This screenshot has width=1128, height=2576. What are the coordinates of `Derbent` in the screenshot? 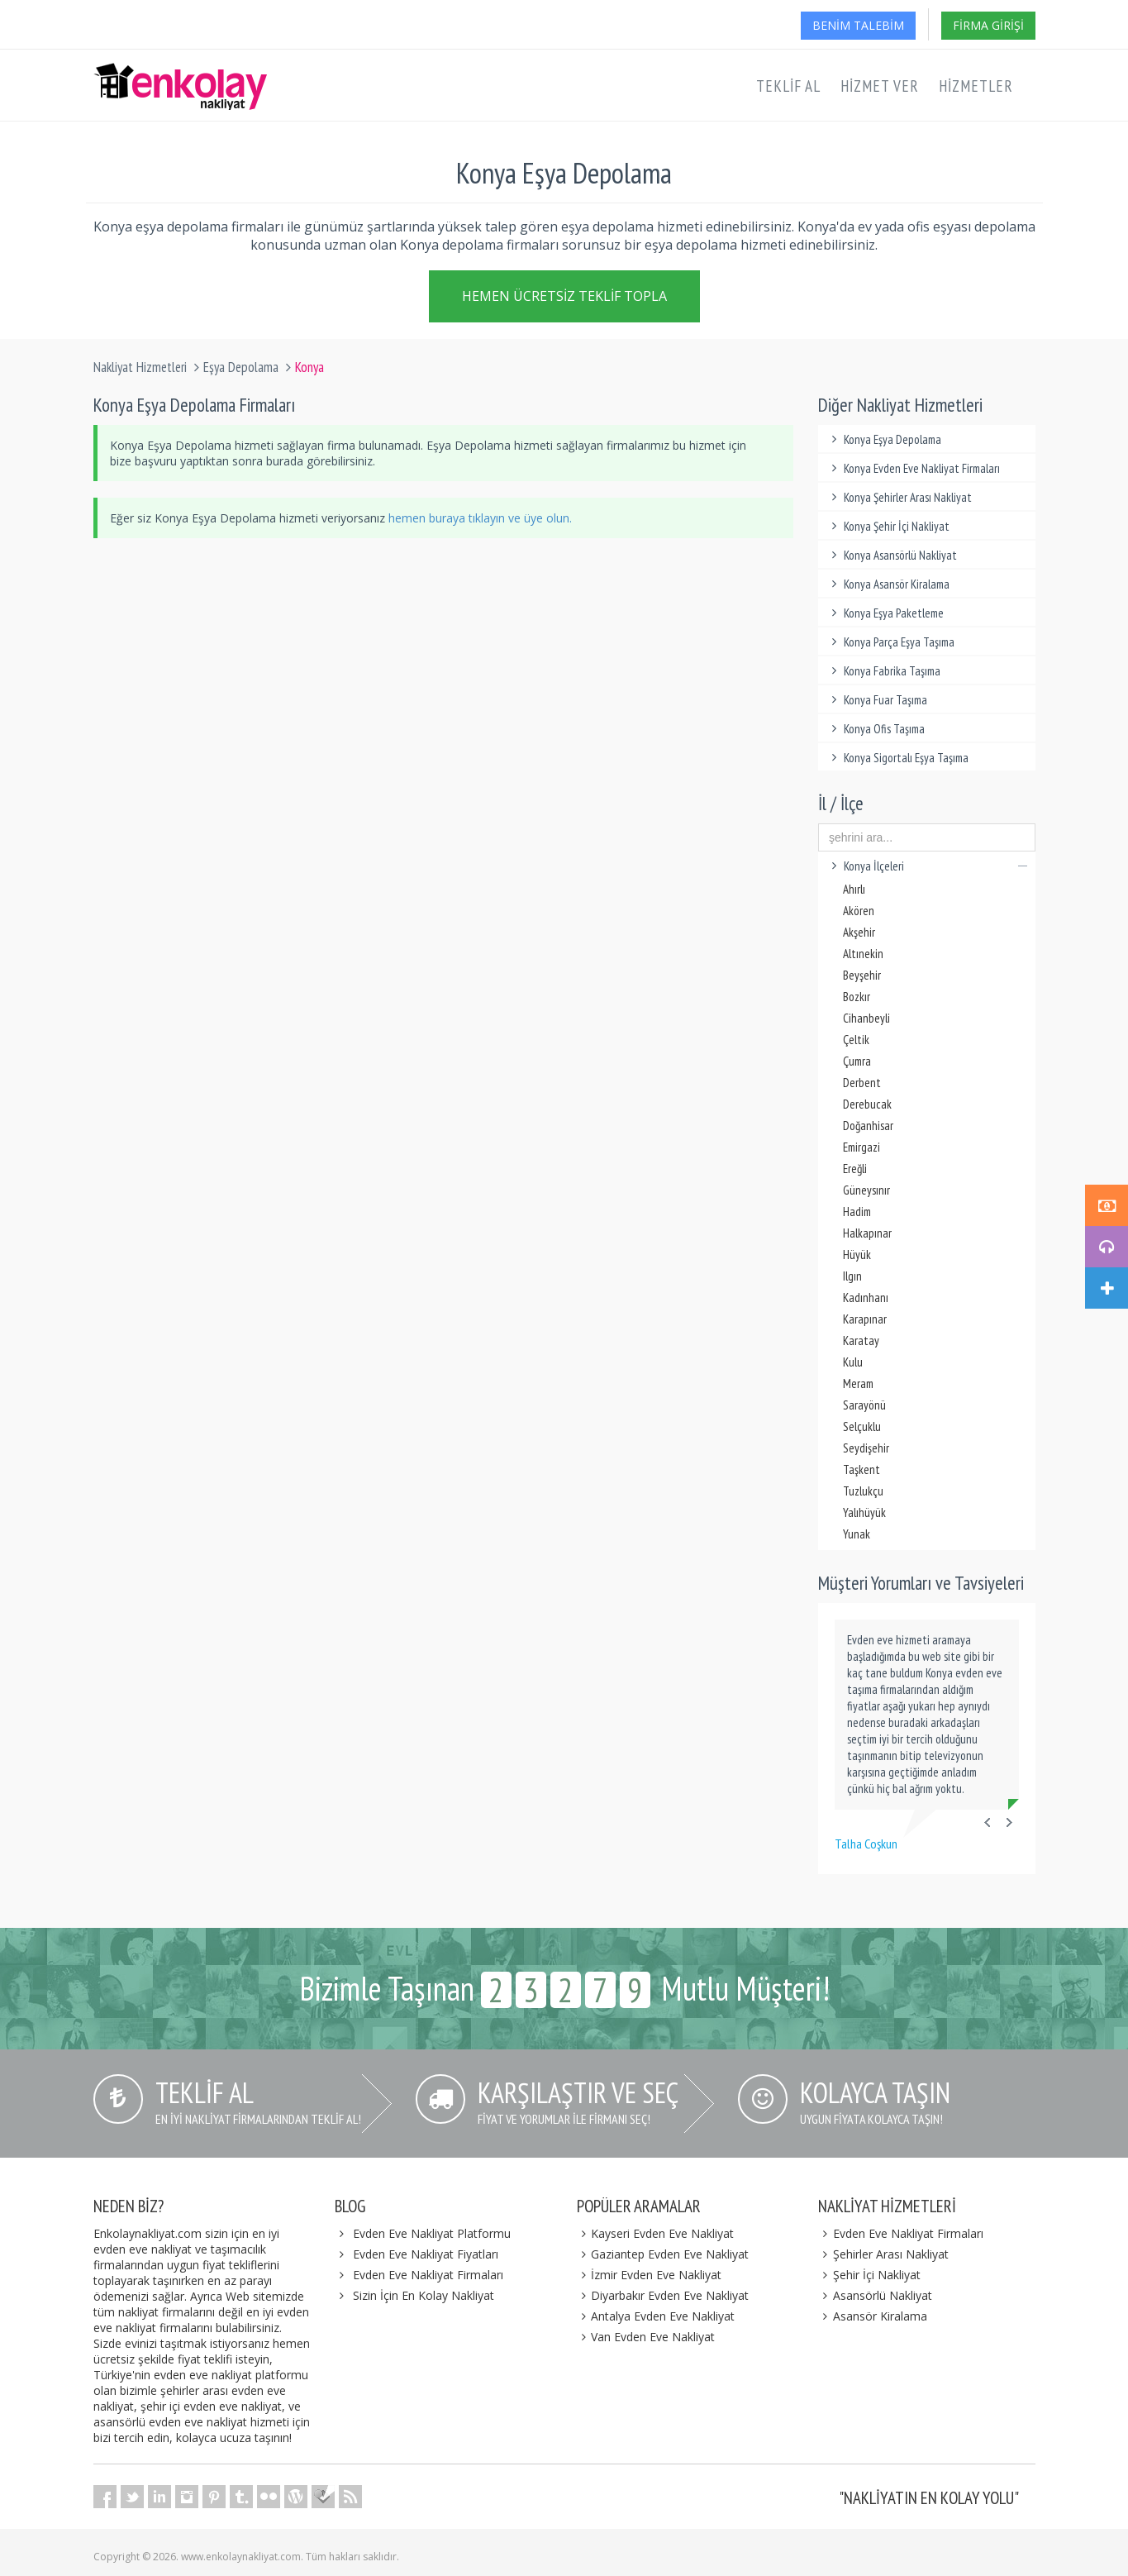 It's located at (862, 1082).